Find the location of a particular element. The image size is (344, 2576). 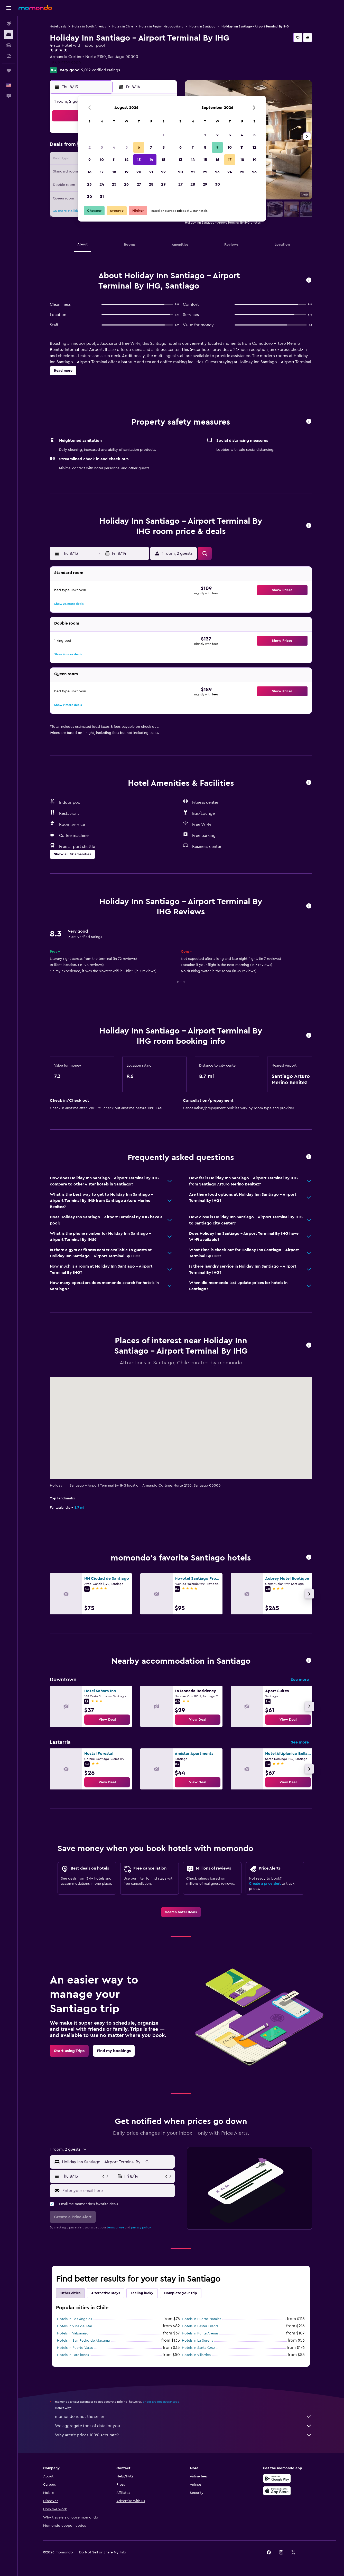

1 [button] is located at coordinates (163, 135).